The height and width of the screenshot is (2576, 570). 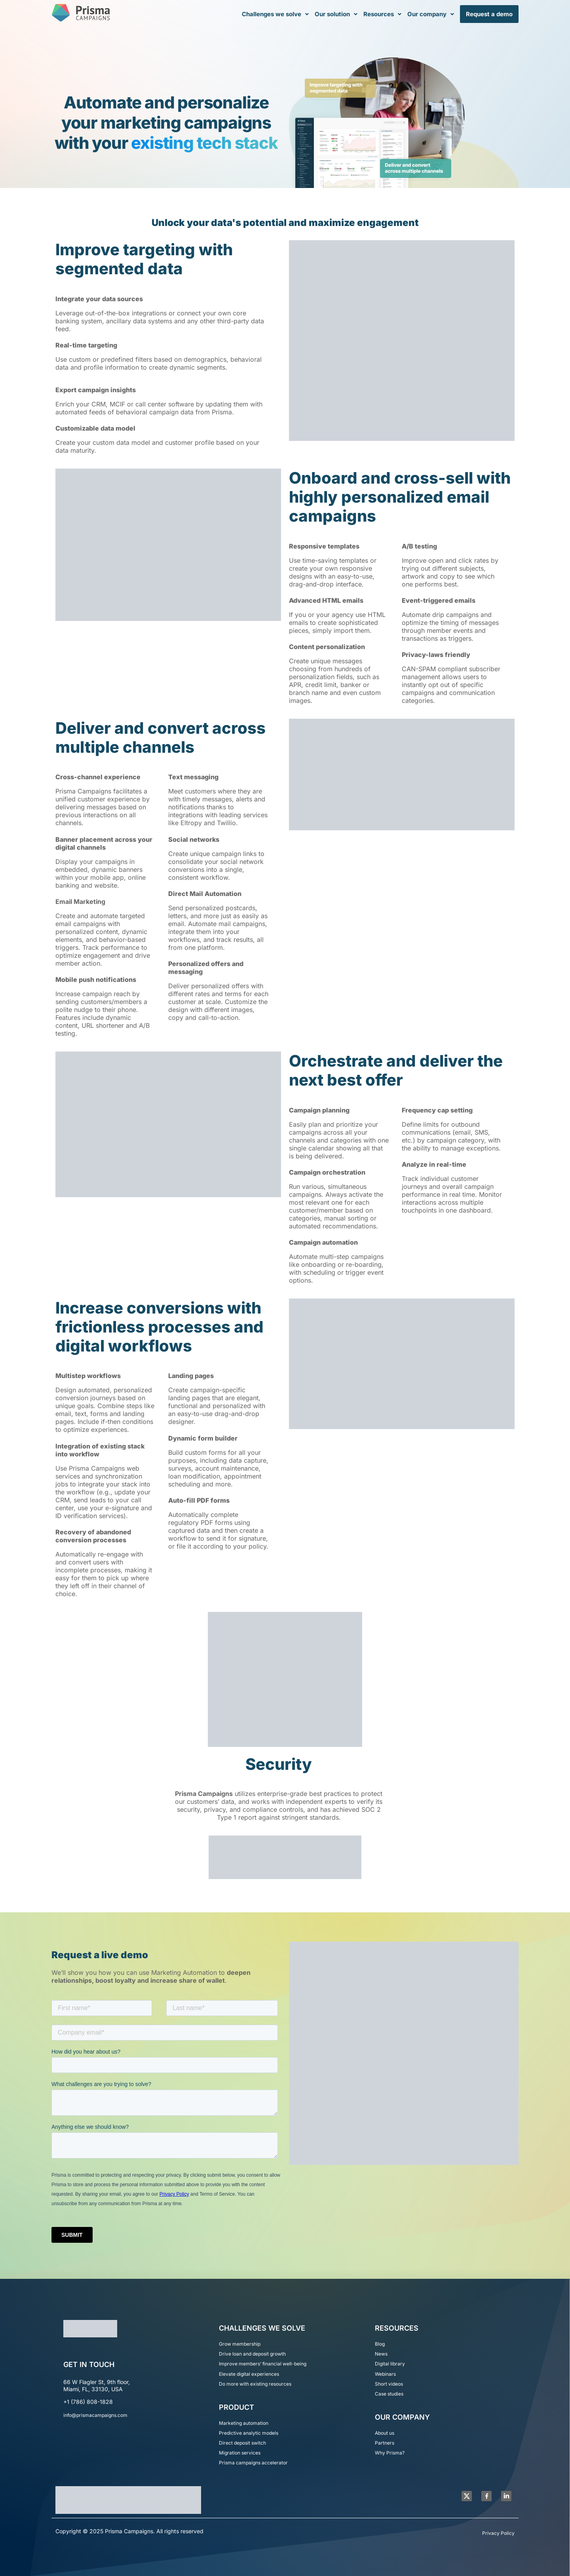 I want to click on [button], so click(x=275, y=14).